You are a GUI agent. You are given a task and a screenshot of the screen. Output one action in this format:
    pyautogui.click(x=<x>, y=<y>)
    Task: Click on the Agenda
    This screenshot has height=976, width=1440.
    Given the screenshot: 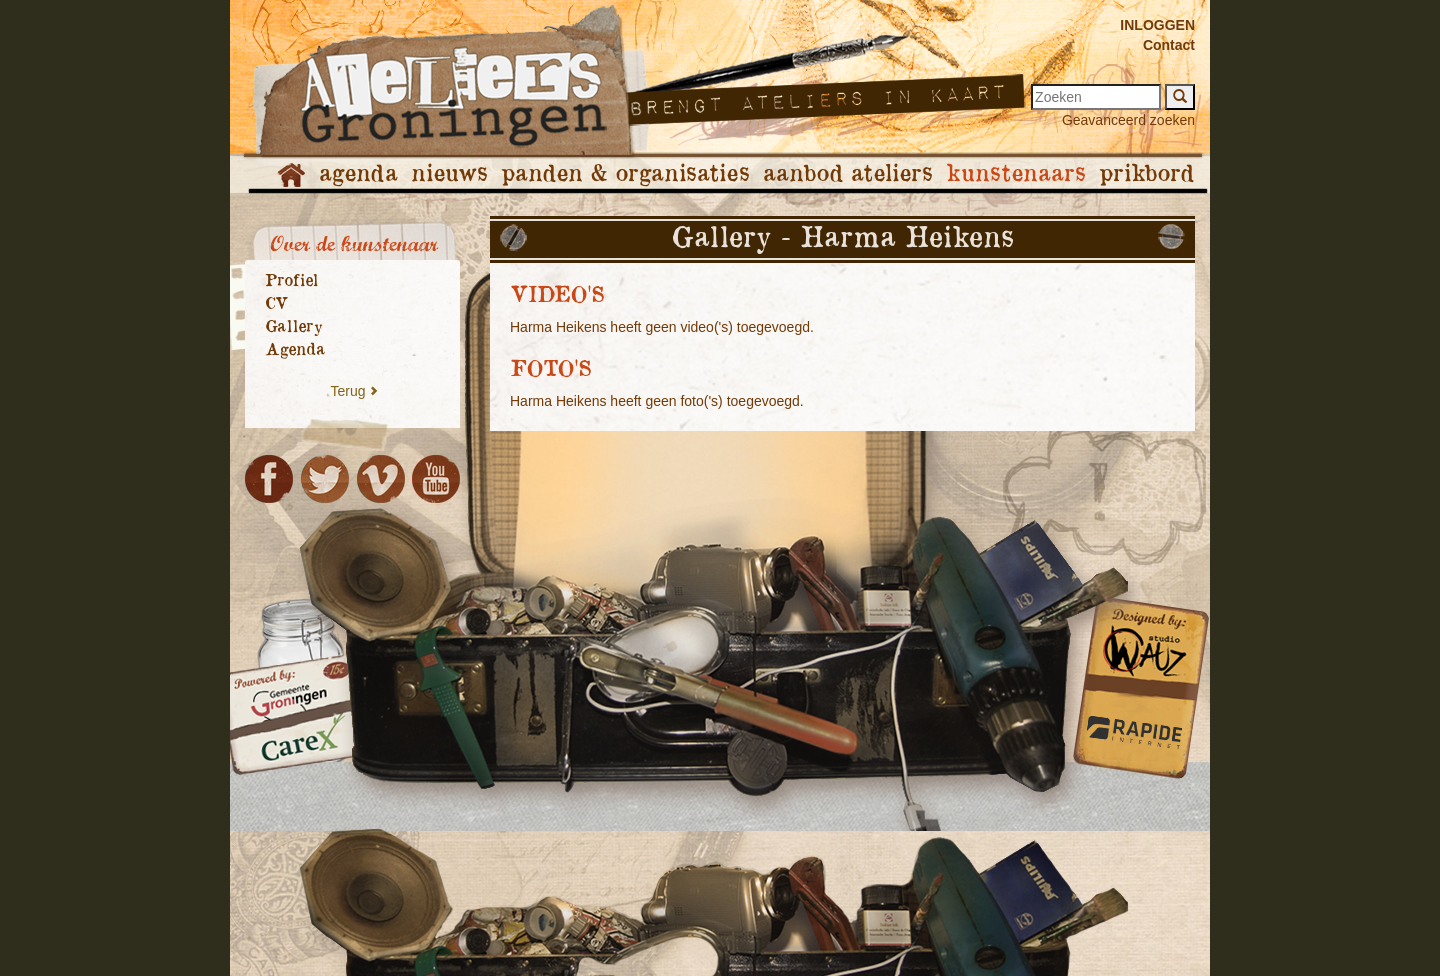 What is the action you would take?
    pyautogui.click(x=295, y=350)
    